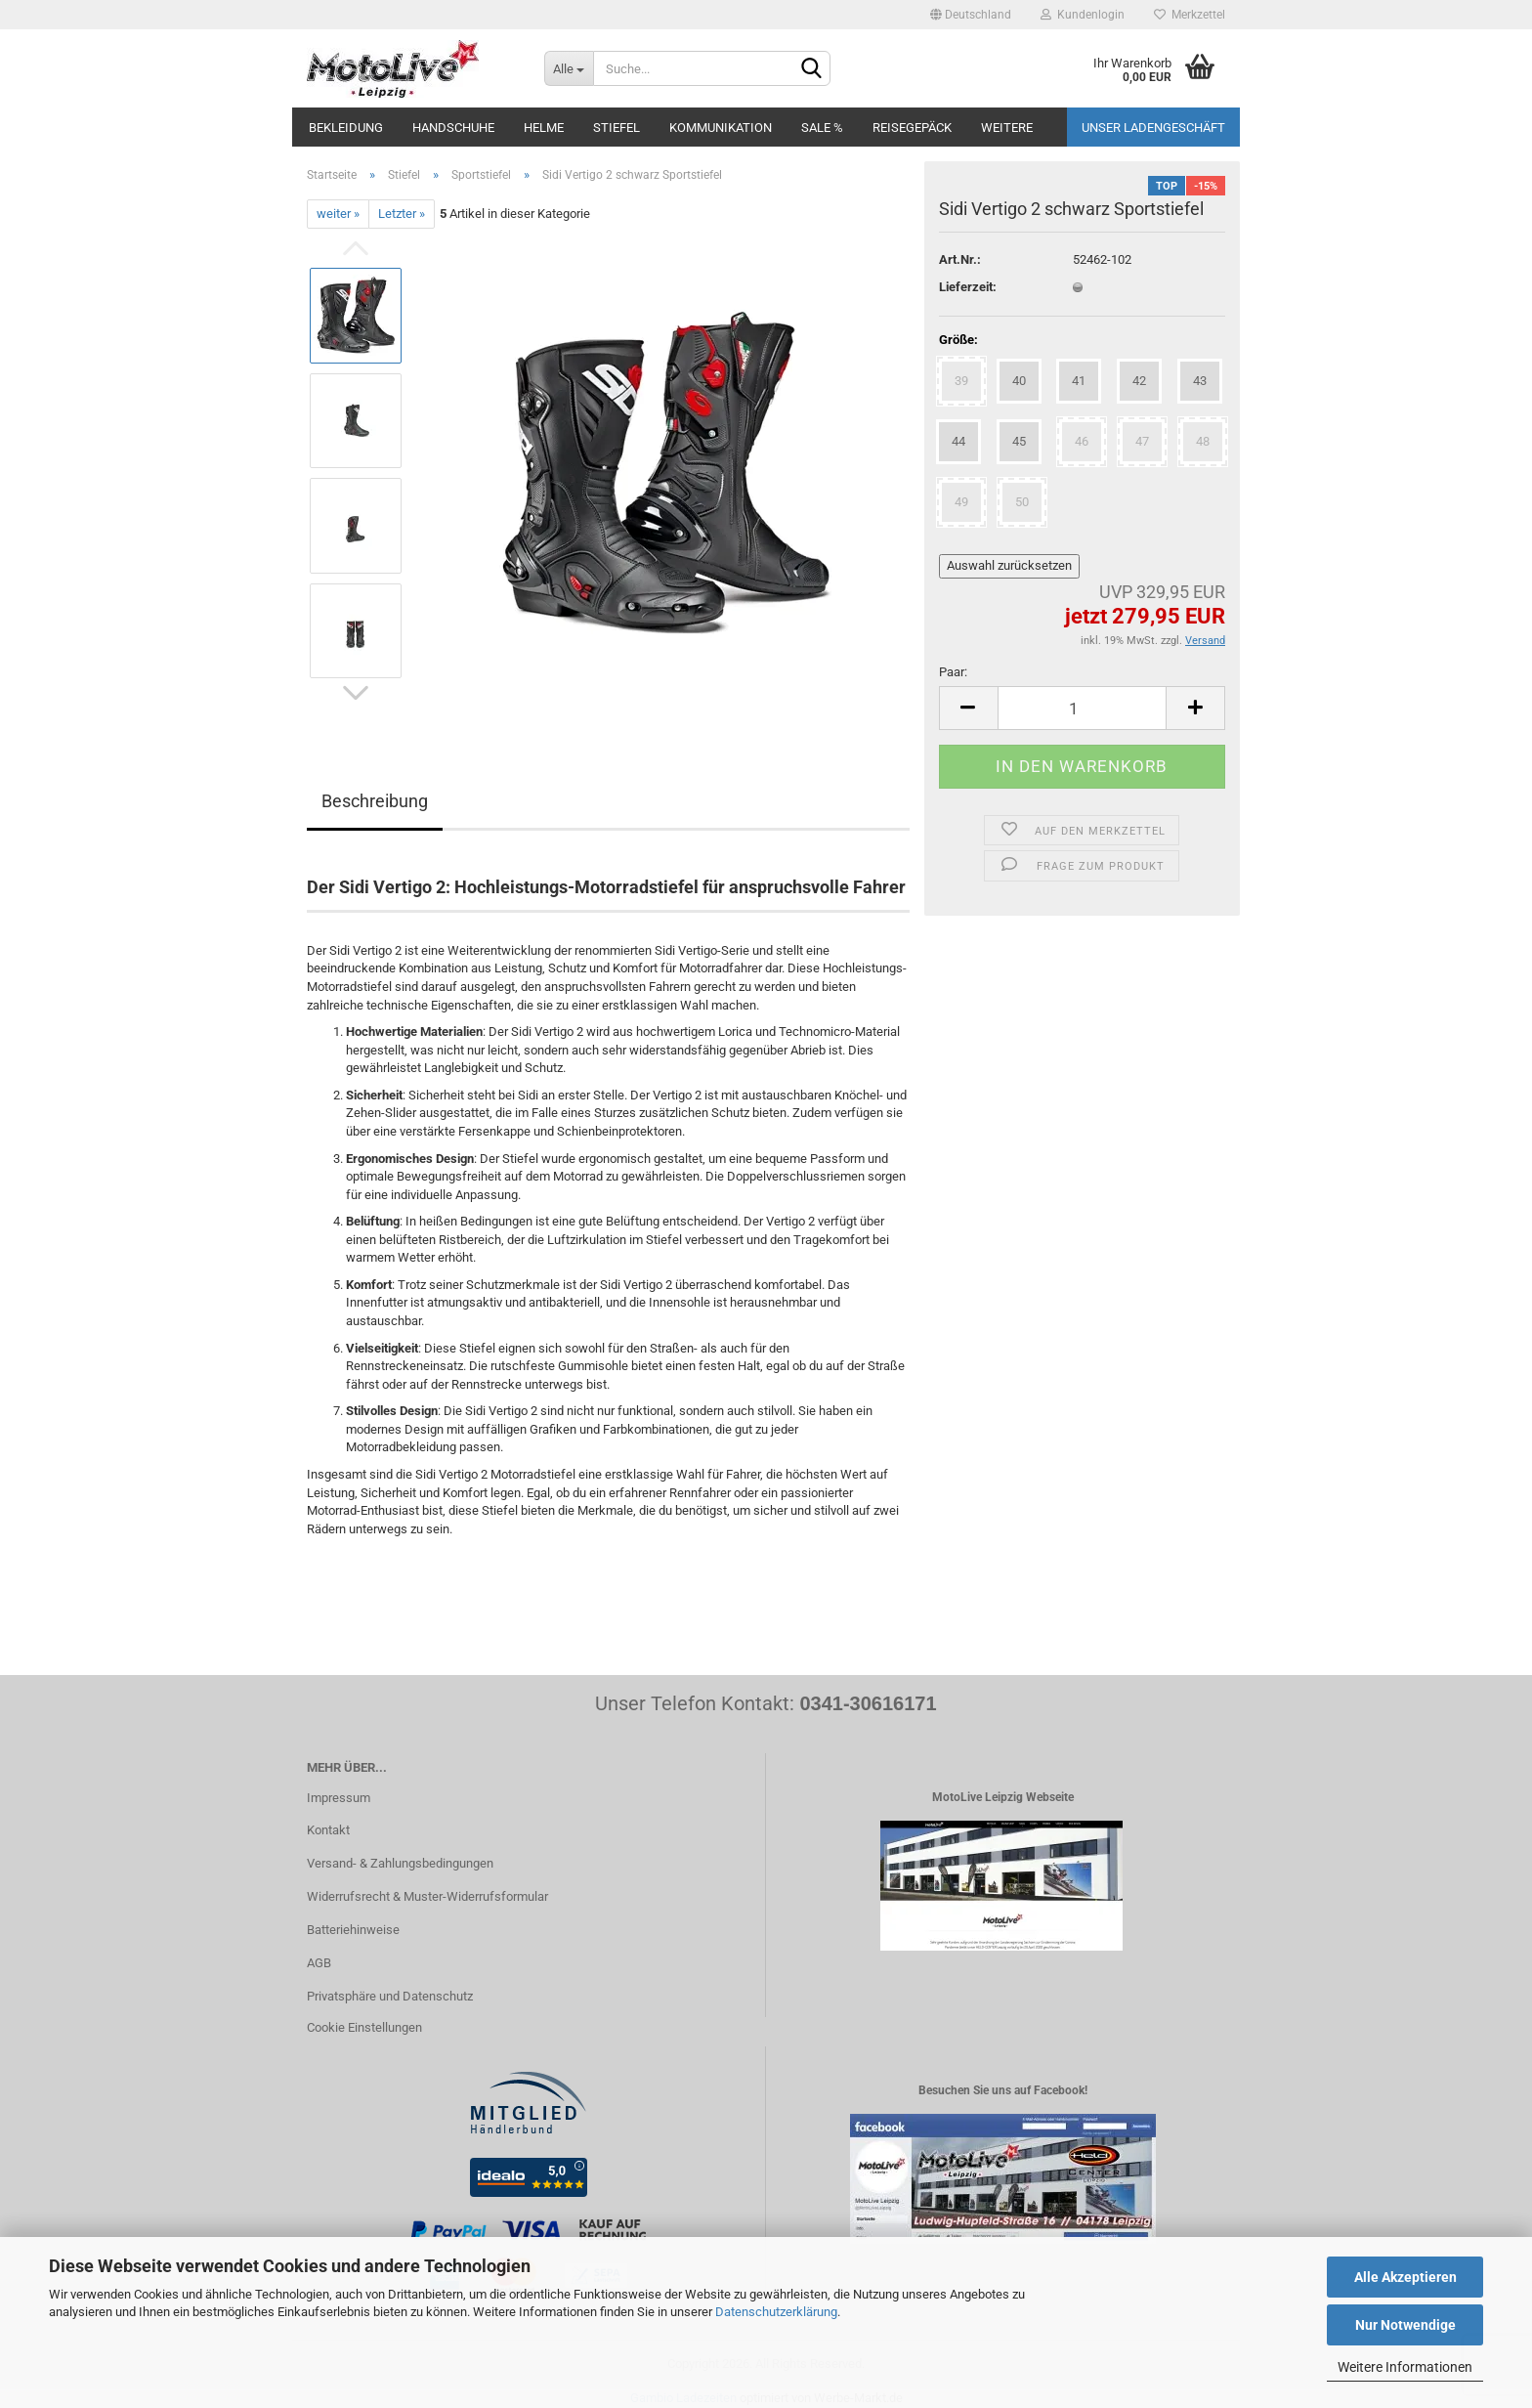 The image size is (1532, 2408). What do you see at coordinates (1153, 127) in the screenshot?
I see `Unser Ladengeschäft` at bounding box center [1153, 127].